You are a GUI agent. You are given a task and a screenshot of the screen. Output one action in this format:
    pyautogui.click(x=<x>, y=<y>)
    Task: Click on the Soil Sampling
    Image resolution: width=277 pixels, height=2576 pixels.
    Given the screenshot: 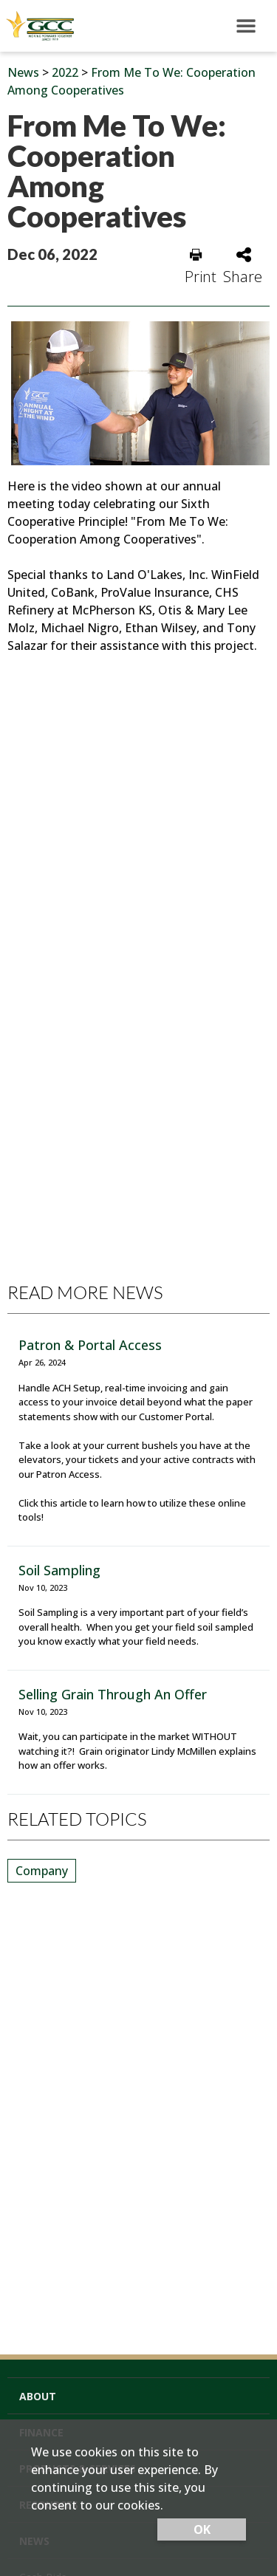 What is the action you would take?
    pyautogui.click(x=59, y=1570)
    